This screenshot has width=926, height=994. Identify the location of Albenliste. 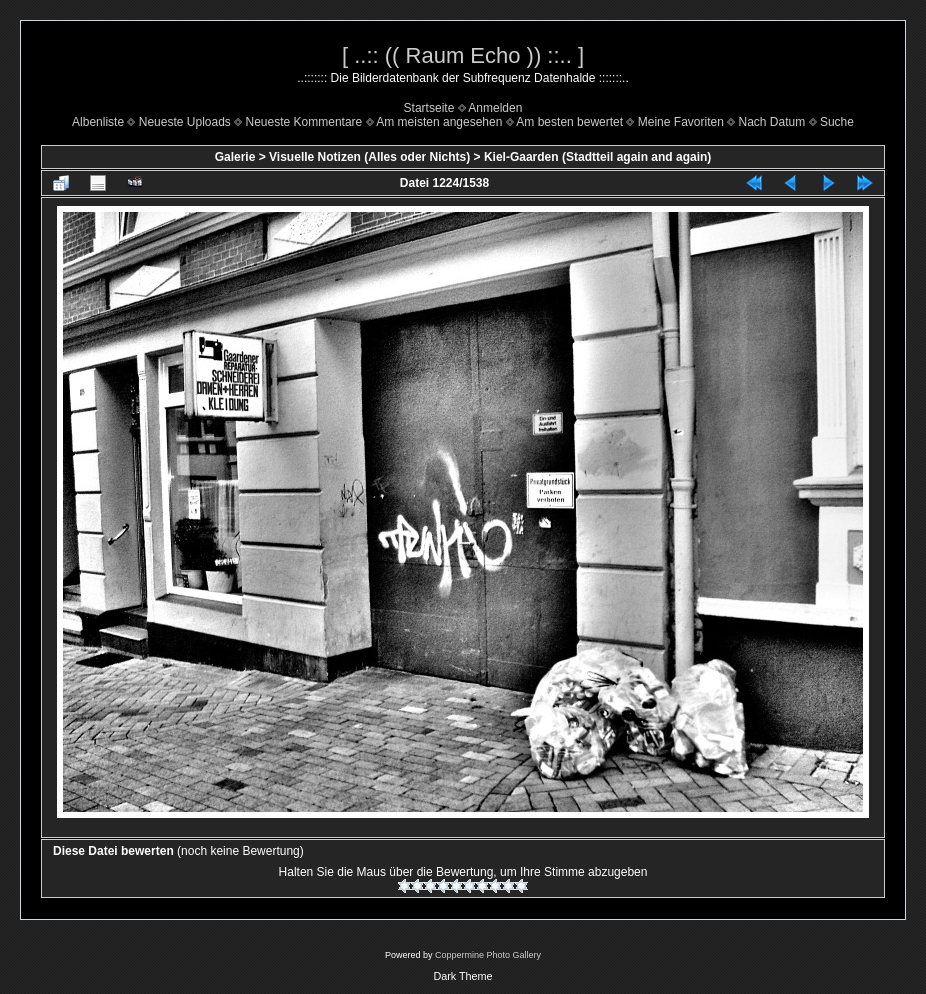
(98, 122).